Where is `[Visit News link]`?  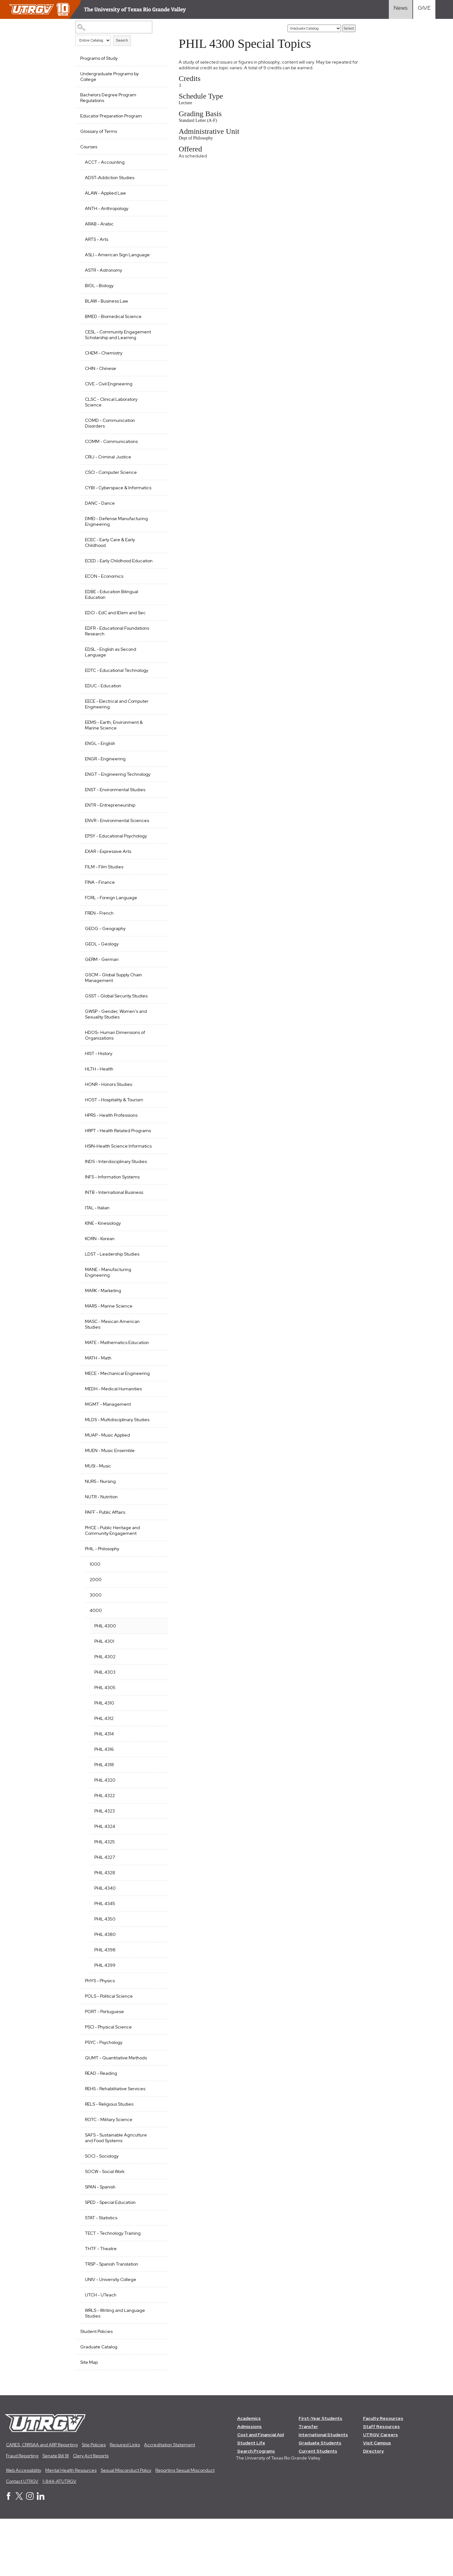 [Visit News link] is located at coordinates (400, 9).